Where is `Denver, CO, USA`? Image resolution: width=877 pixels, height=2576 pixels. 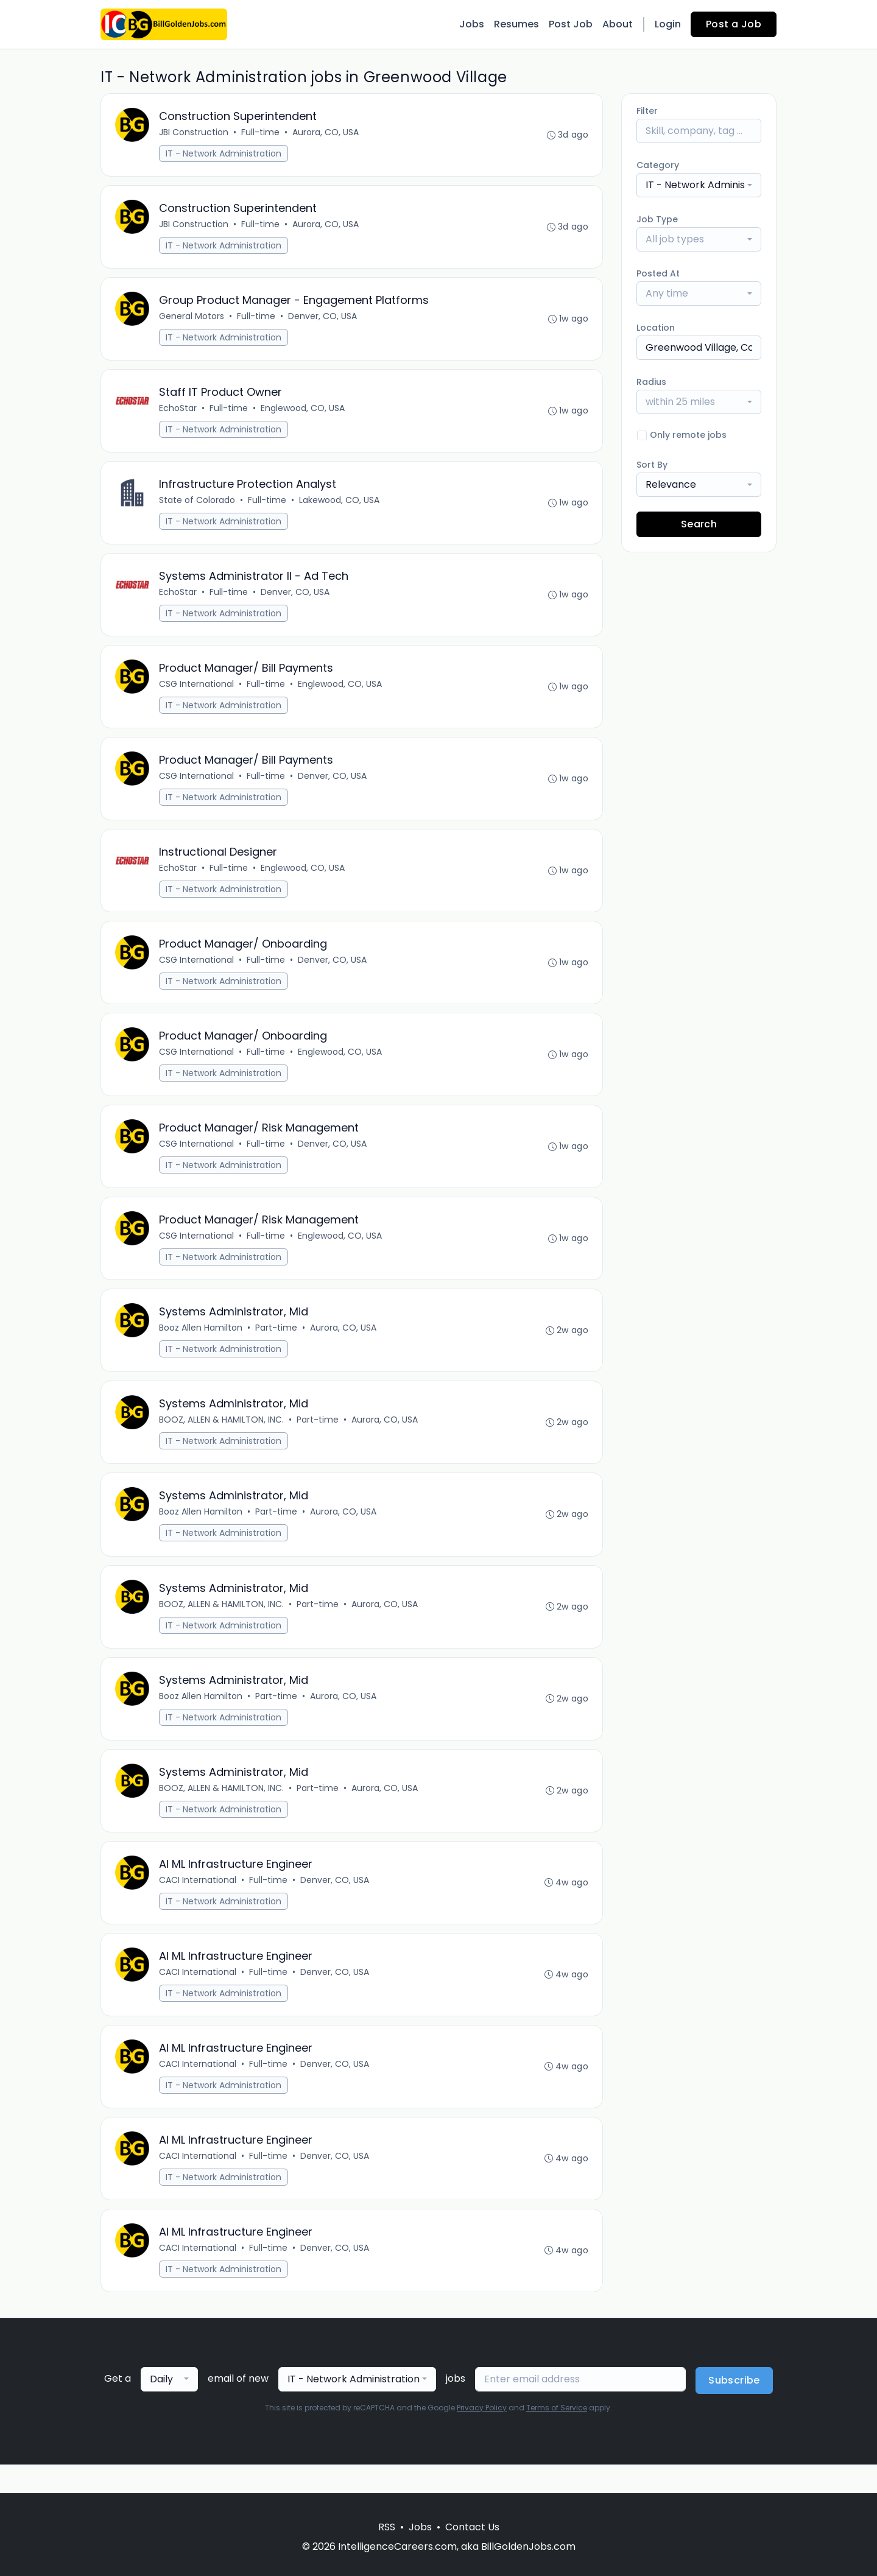
Denver, CO, USA is located at coordinates (323, 319).